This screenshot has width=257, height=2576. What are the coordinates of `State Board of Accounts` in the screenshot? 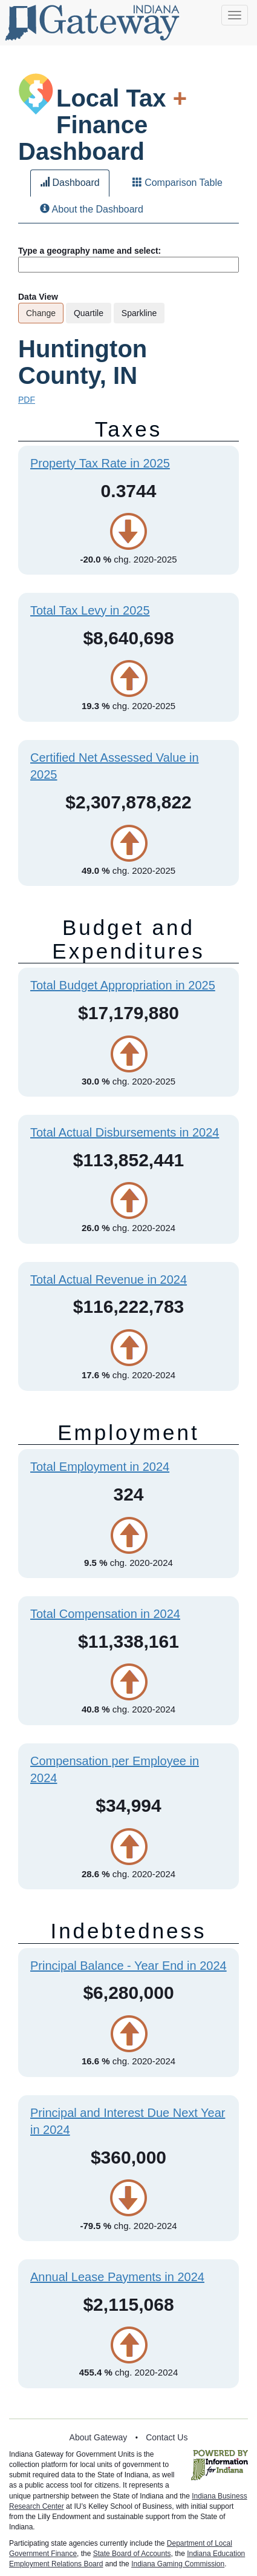 It's located at (132, 2553).